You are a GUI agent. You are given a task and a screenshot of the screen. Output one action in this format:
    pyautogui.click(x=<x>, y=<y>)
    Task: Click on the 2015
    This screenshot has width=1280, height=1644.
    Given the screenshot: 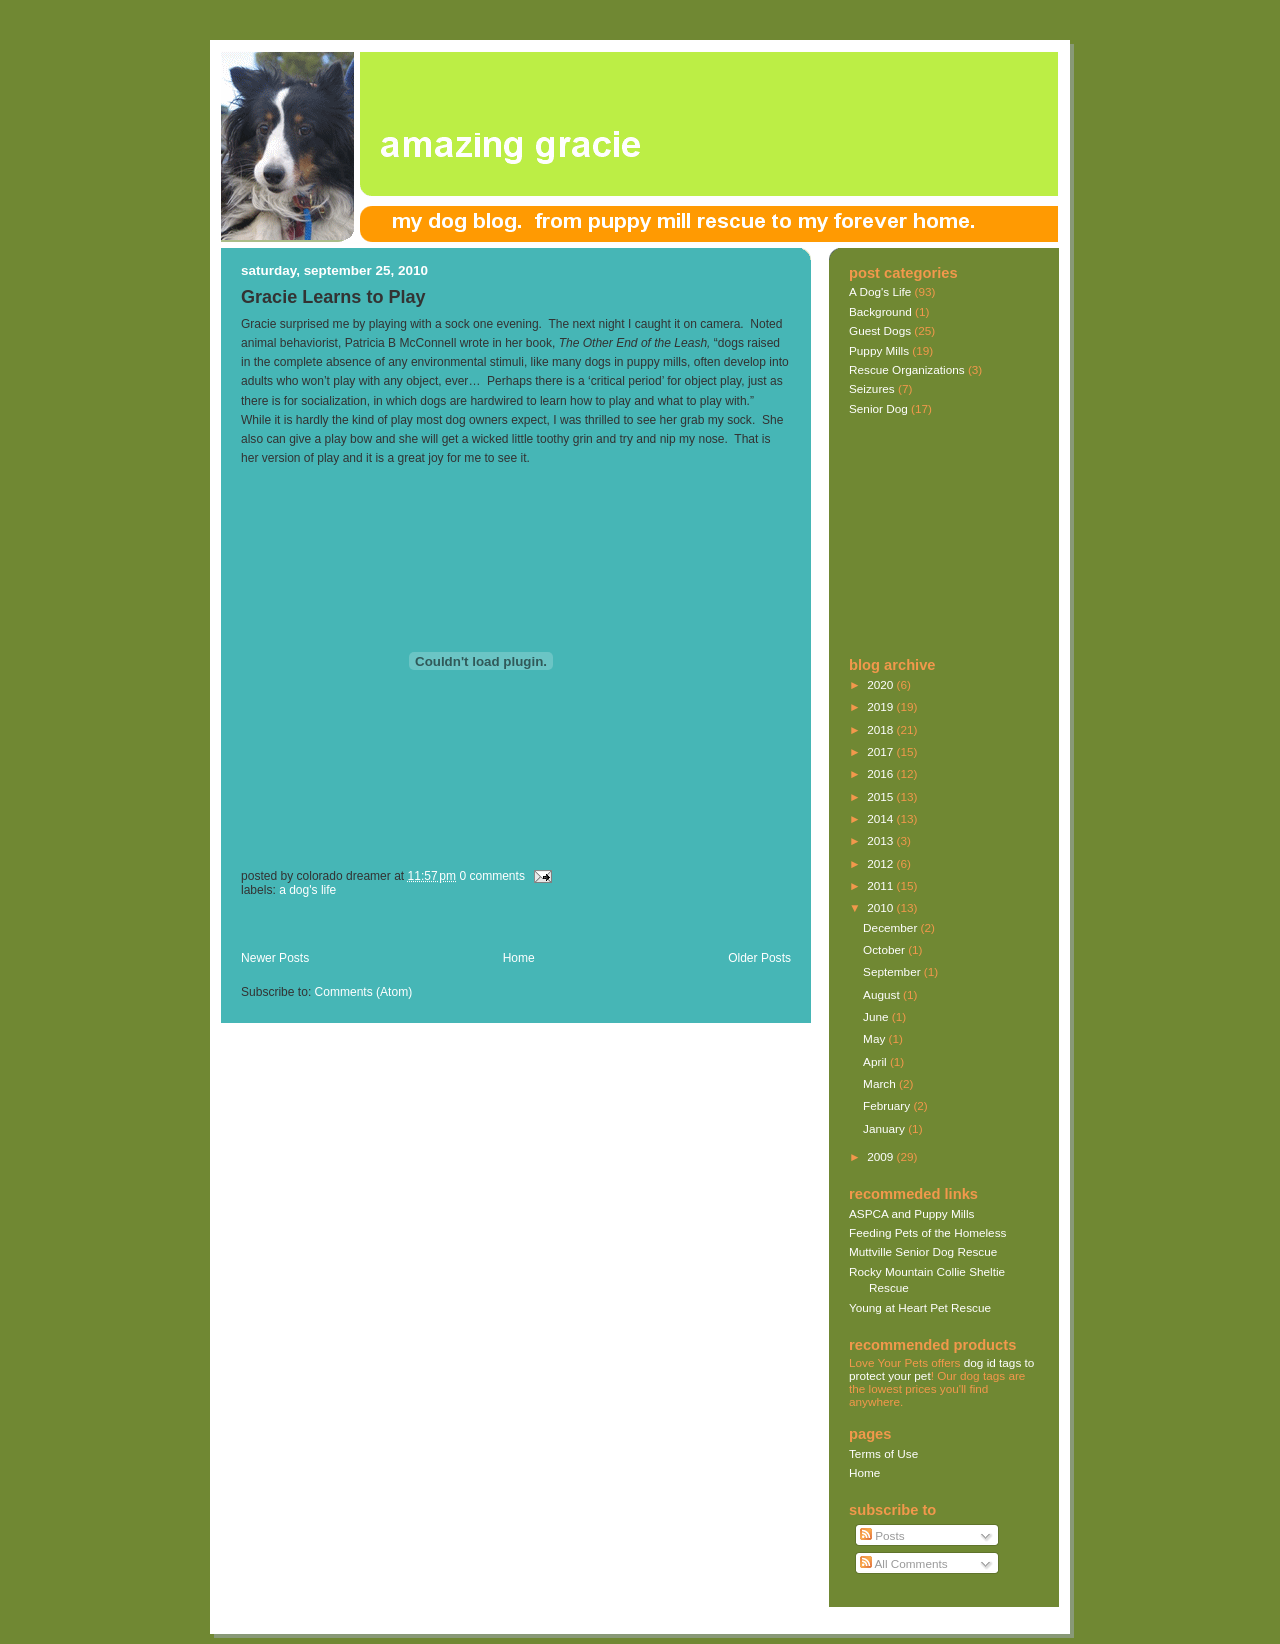 What is the action you would take?
    pyautogui.click(x=881, y=796)
    